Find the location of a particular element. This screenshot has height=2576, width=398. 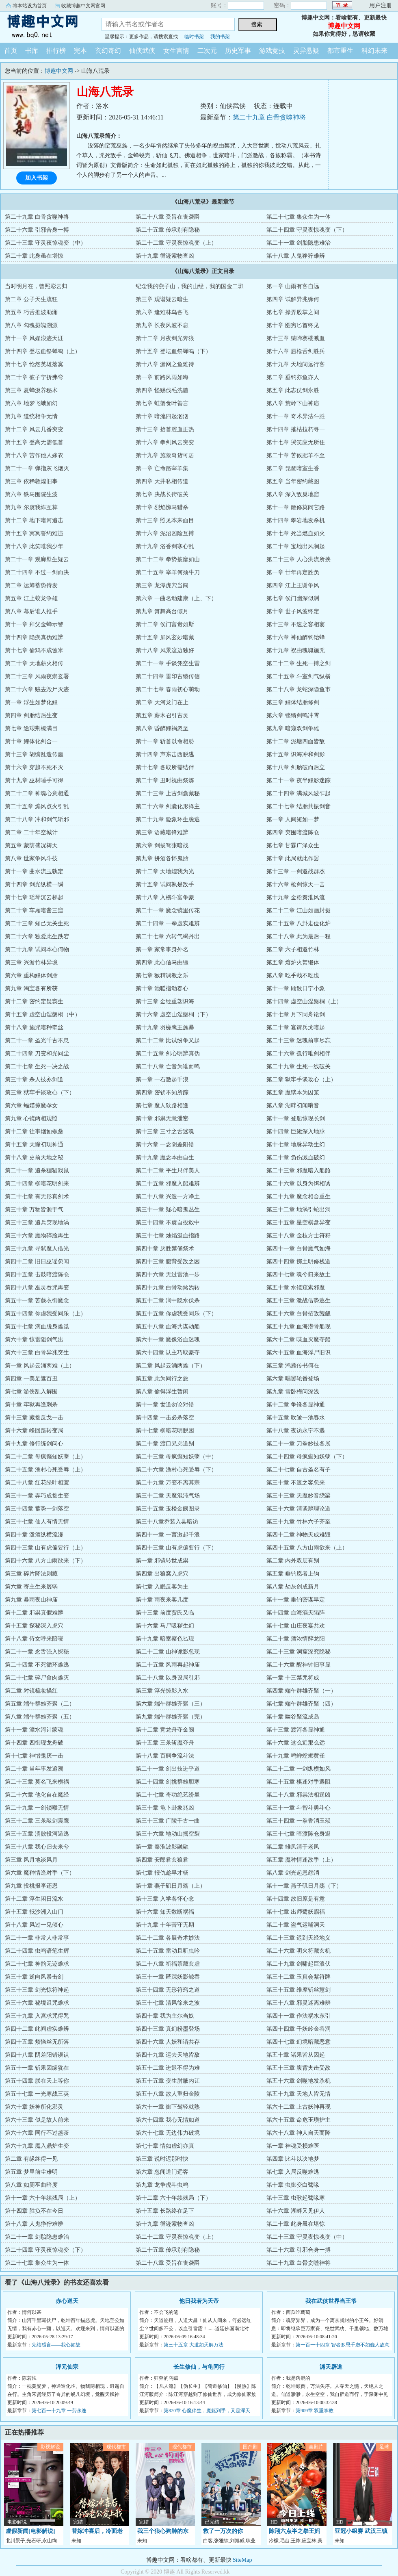

第二十一章 念舌强入探秘 is located at coordinates (37, 1652).